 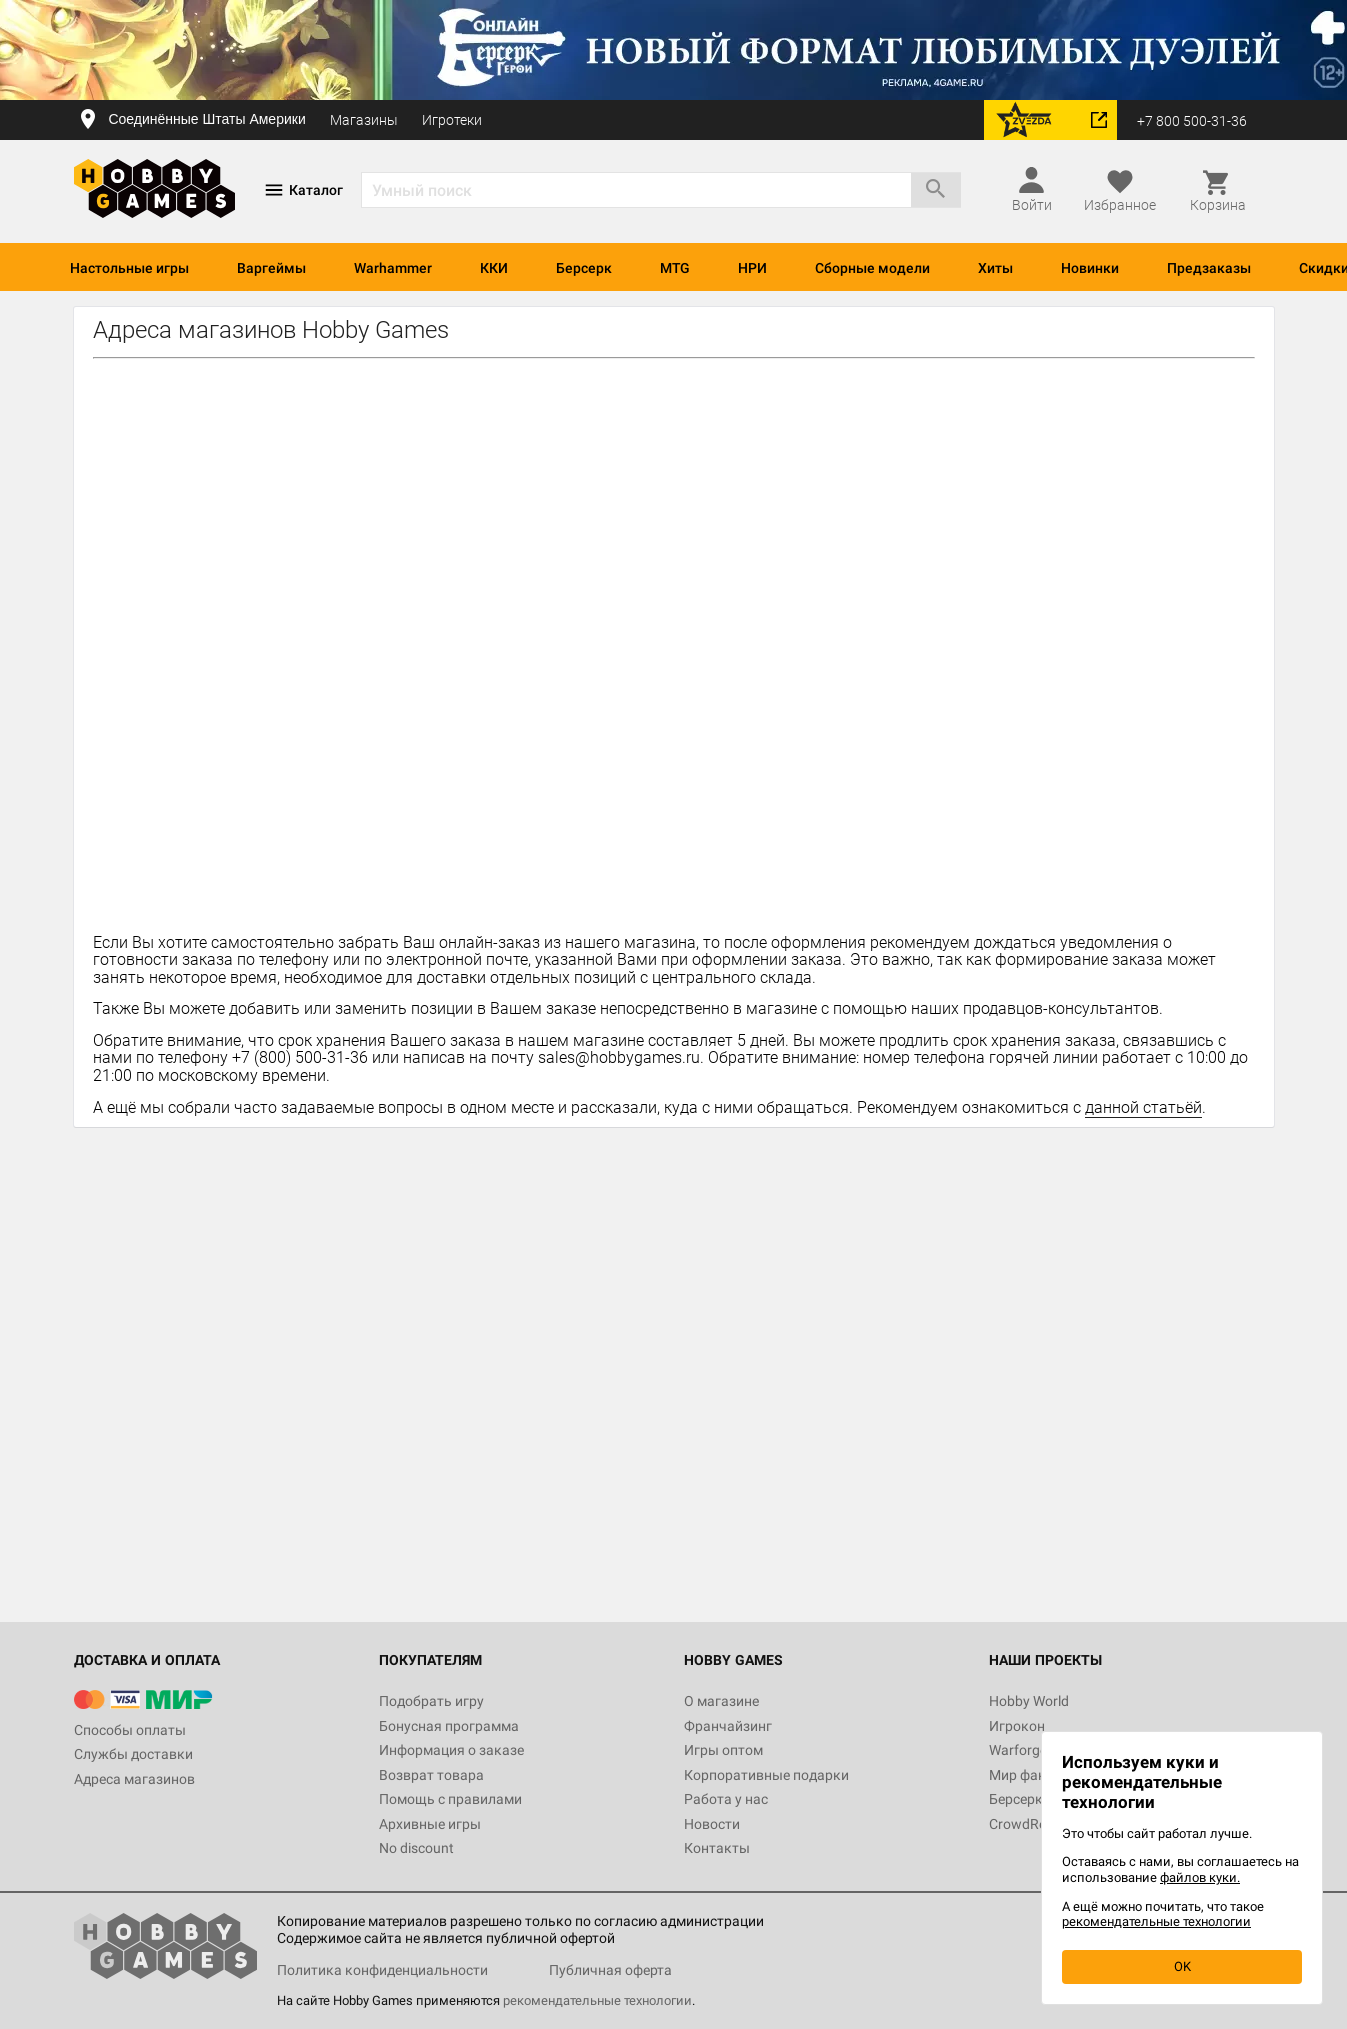 I want to click on О магазине, so click(x=721, y=1701).